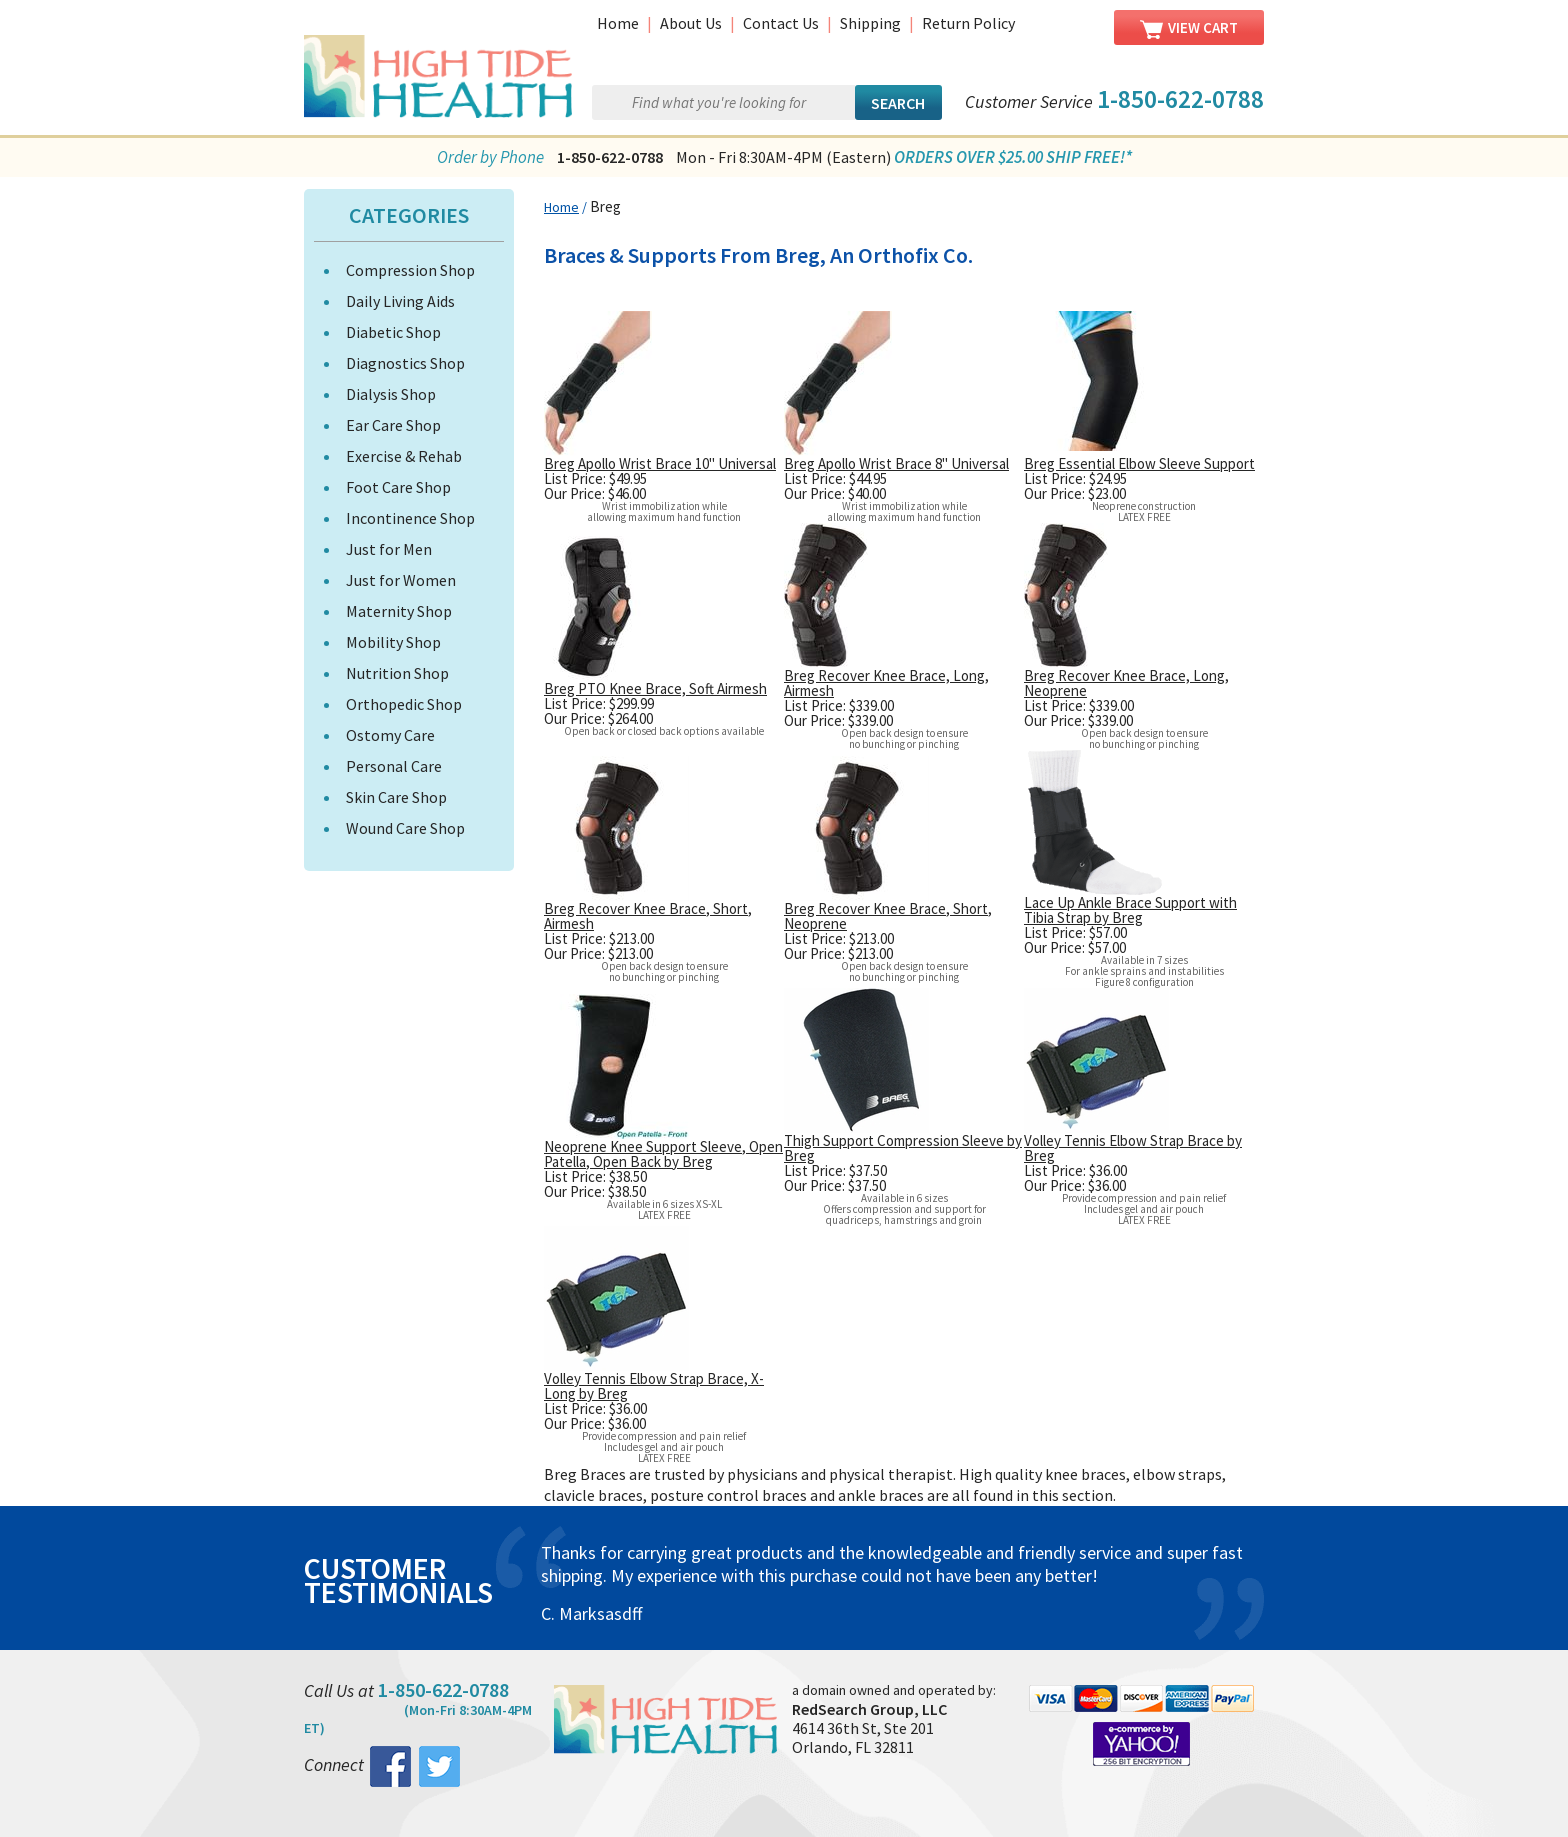 The image size is (1568, 1837). What do you see at coordinates (410, 518) in the screenshot?
I see `Incontinence Shop` at bounding box center [410, 518].